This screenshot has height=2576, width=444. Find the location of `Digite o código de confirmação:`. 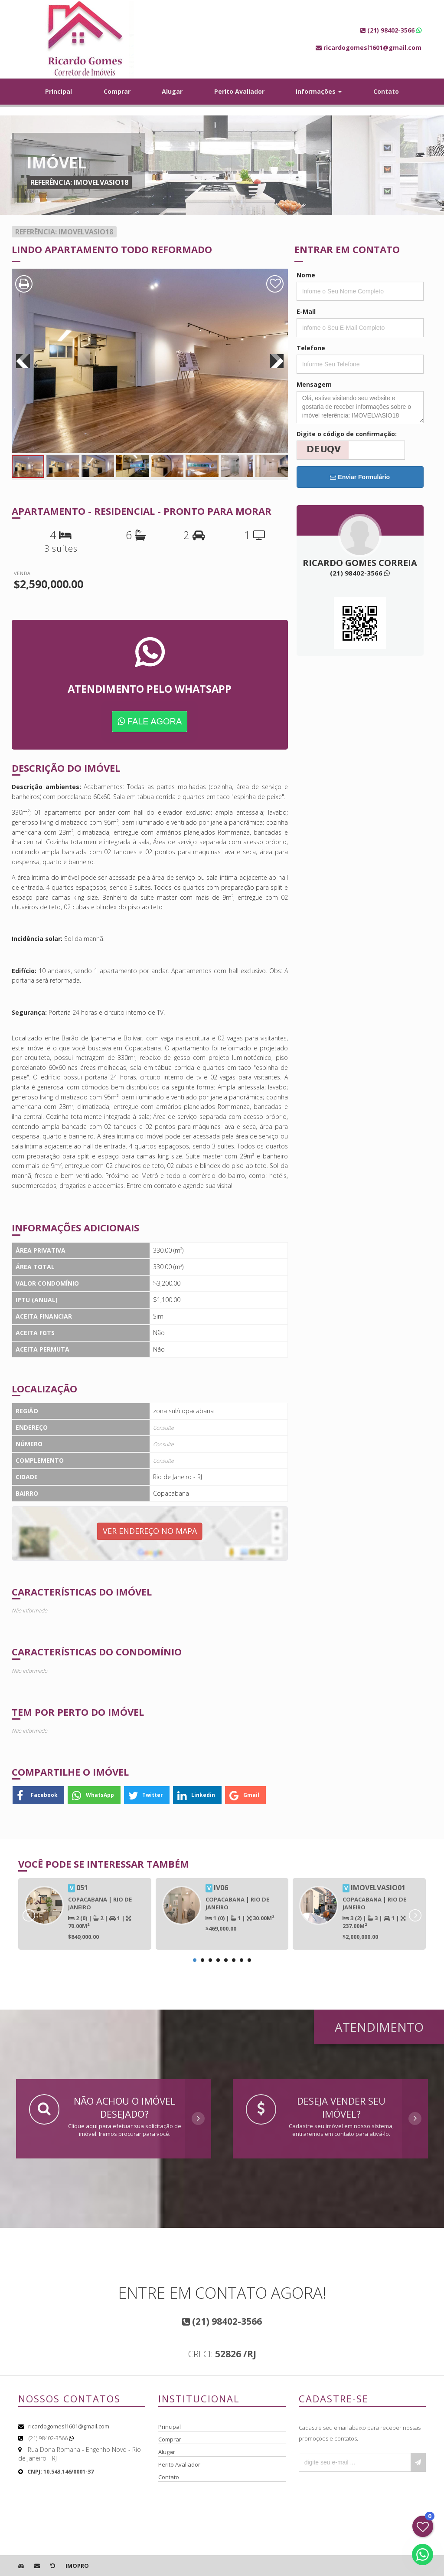

Digite o código de confirmação: is located at coordinates (347, 434).